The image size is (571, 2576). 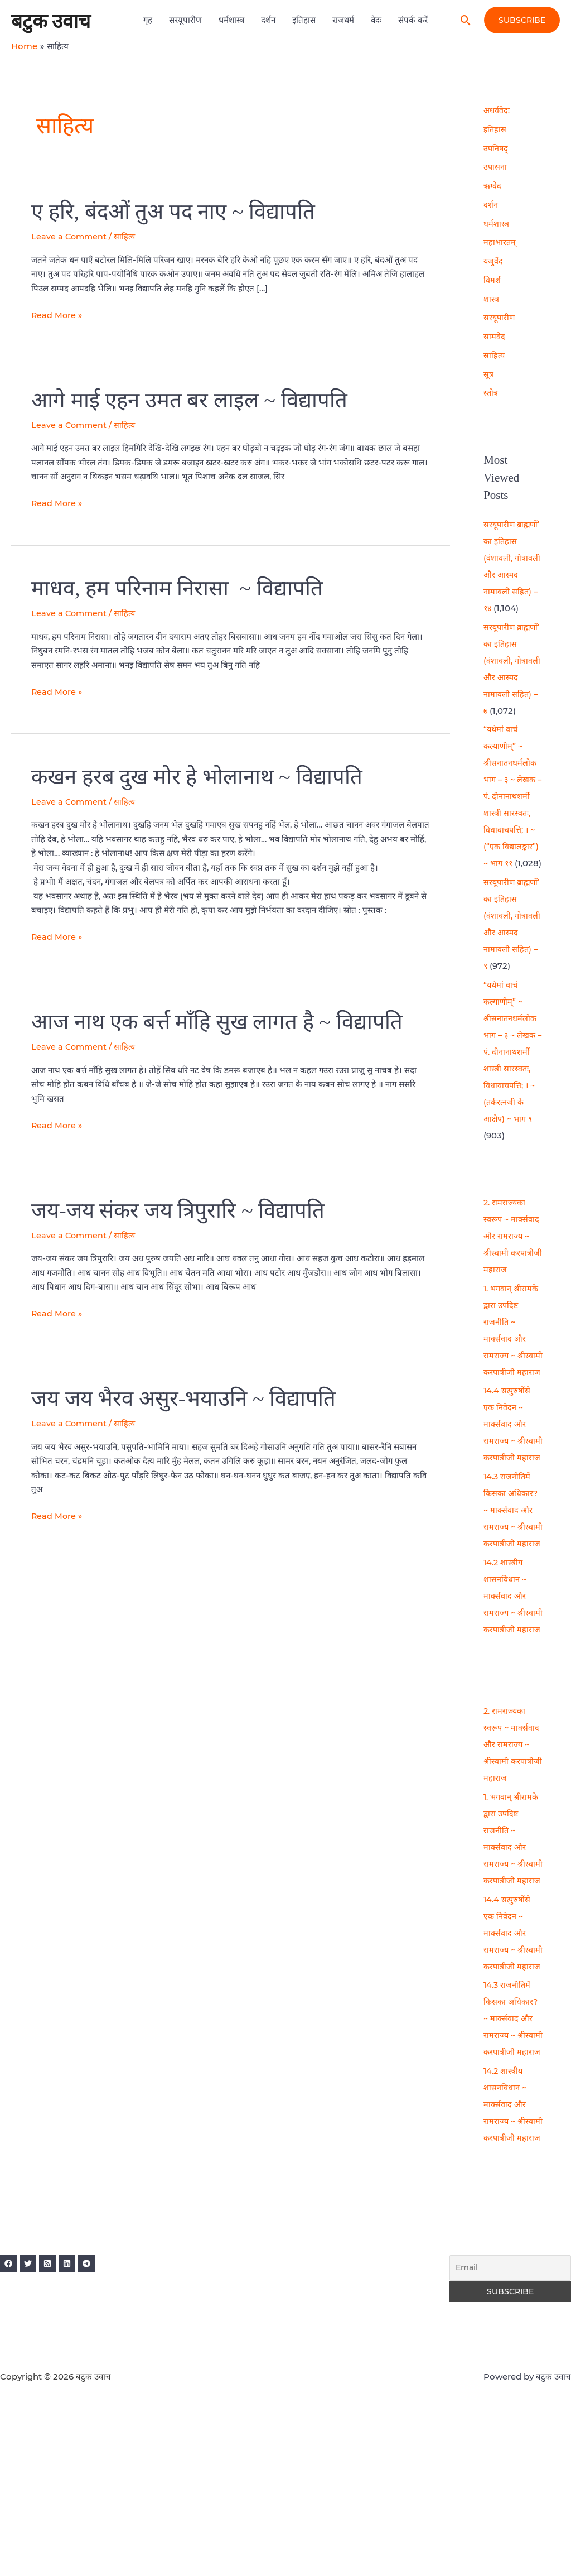 I want to click on आगे माई एहन उमत बर लाइल ~ विद्यापति, so click(x=195, y=399).